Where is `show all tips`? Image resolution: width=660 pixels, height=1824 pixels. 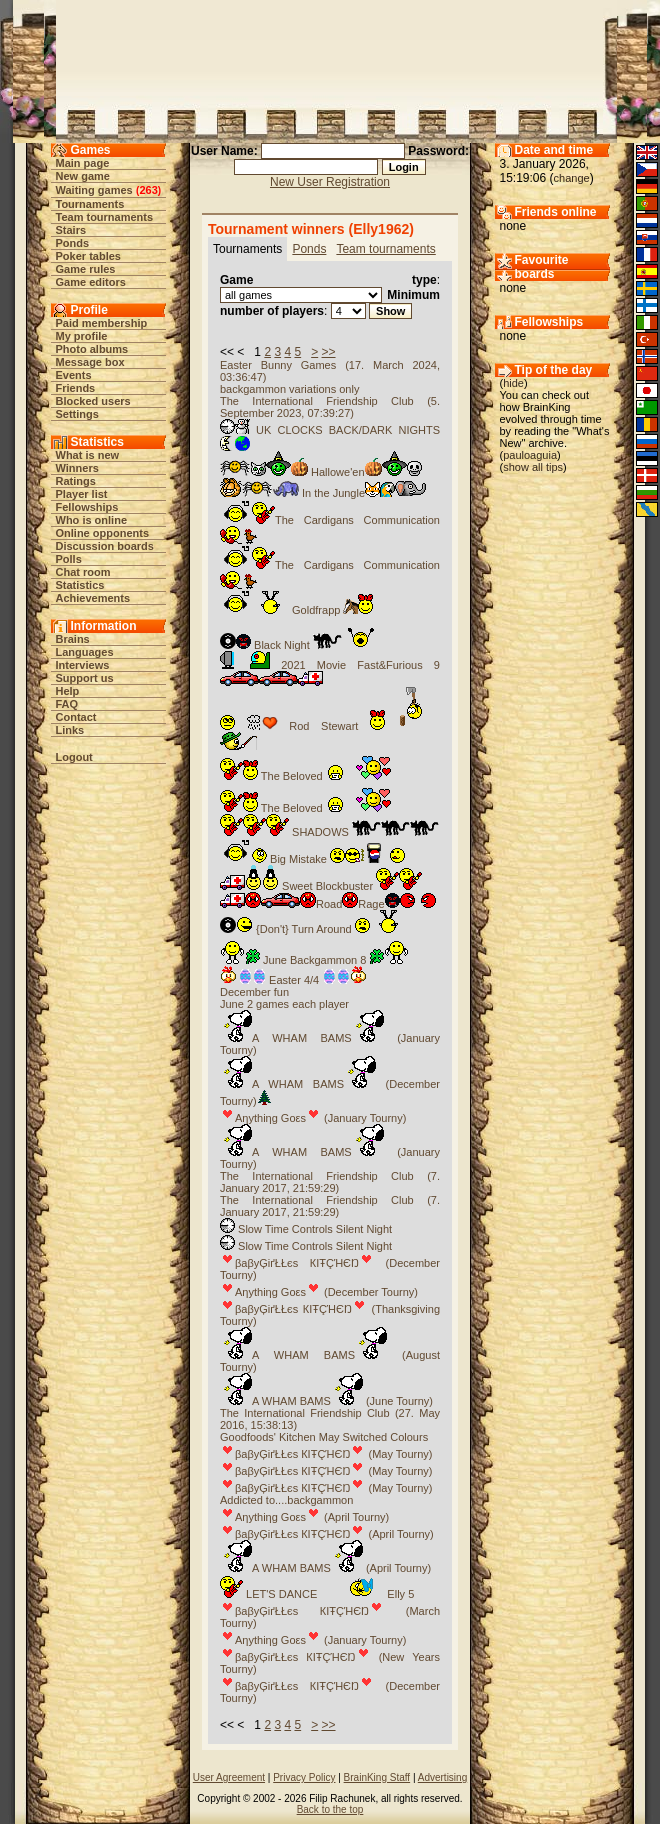
show all tips is located at coordinates (533, 467).